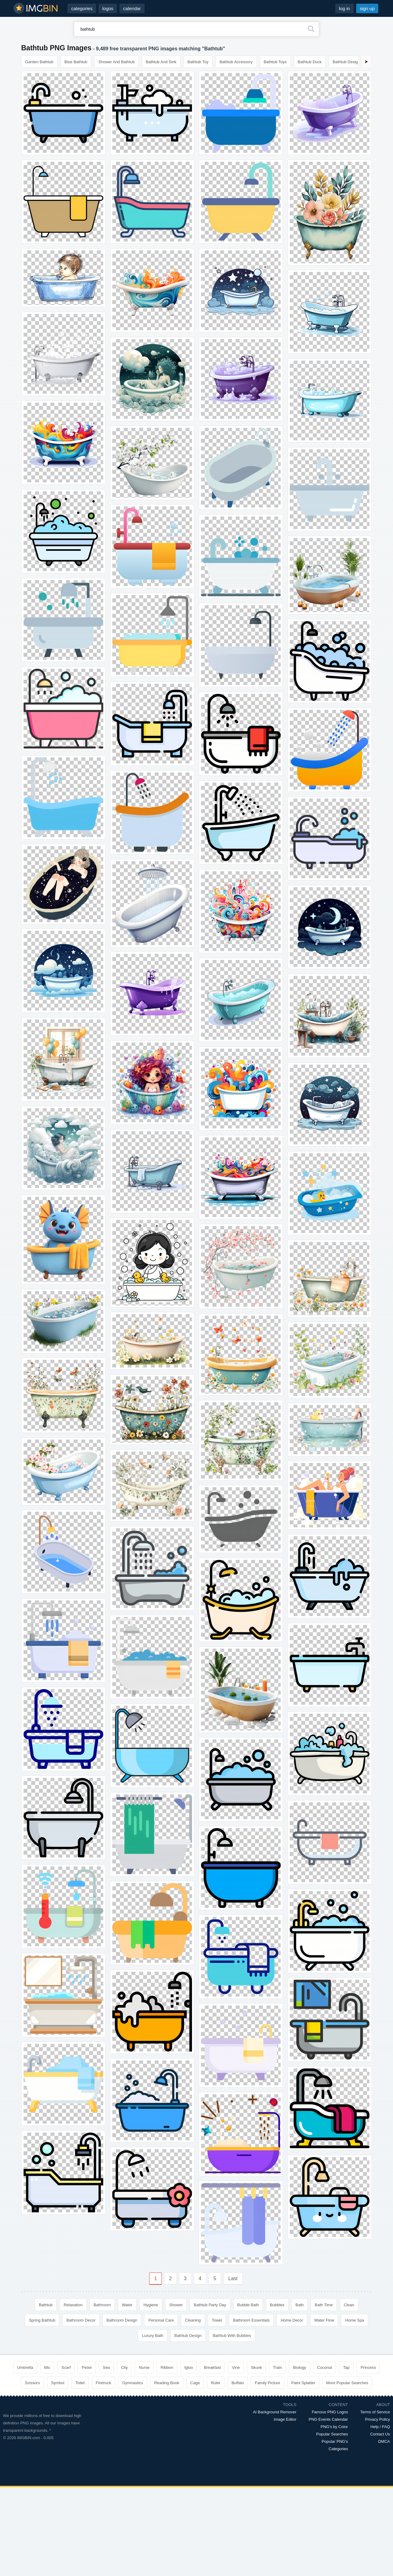  I want to click on Personal Care, so click(161, 2320).